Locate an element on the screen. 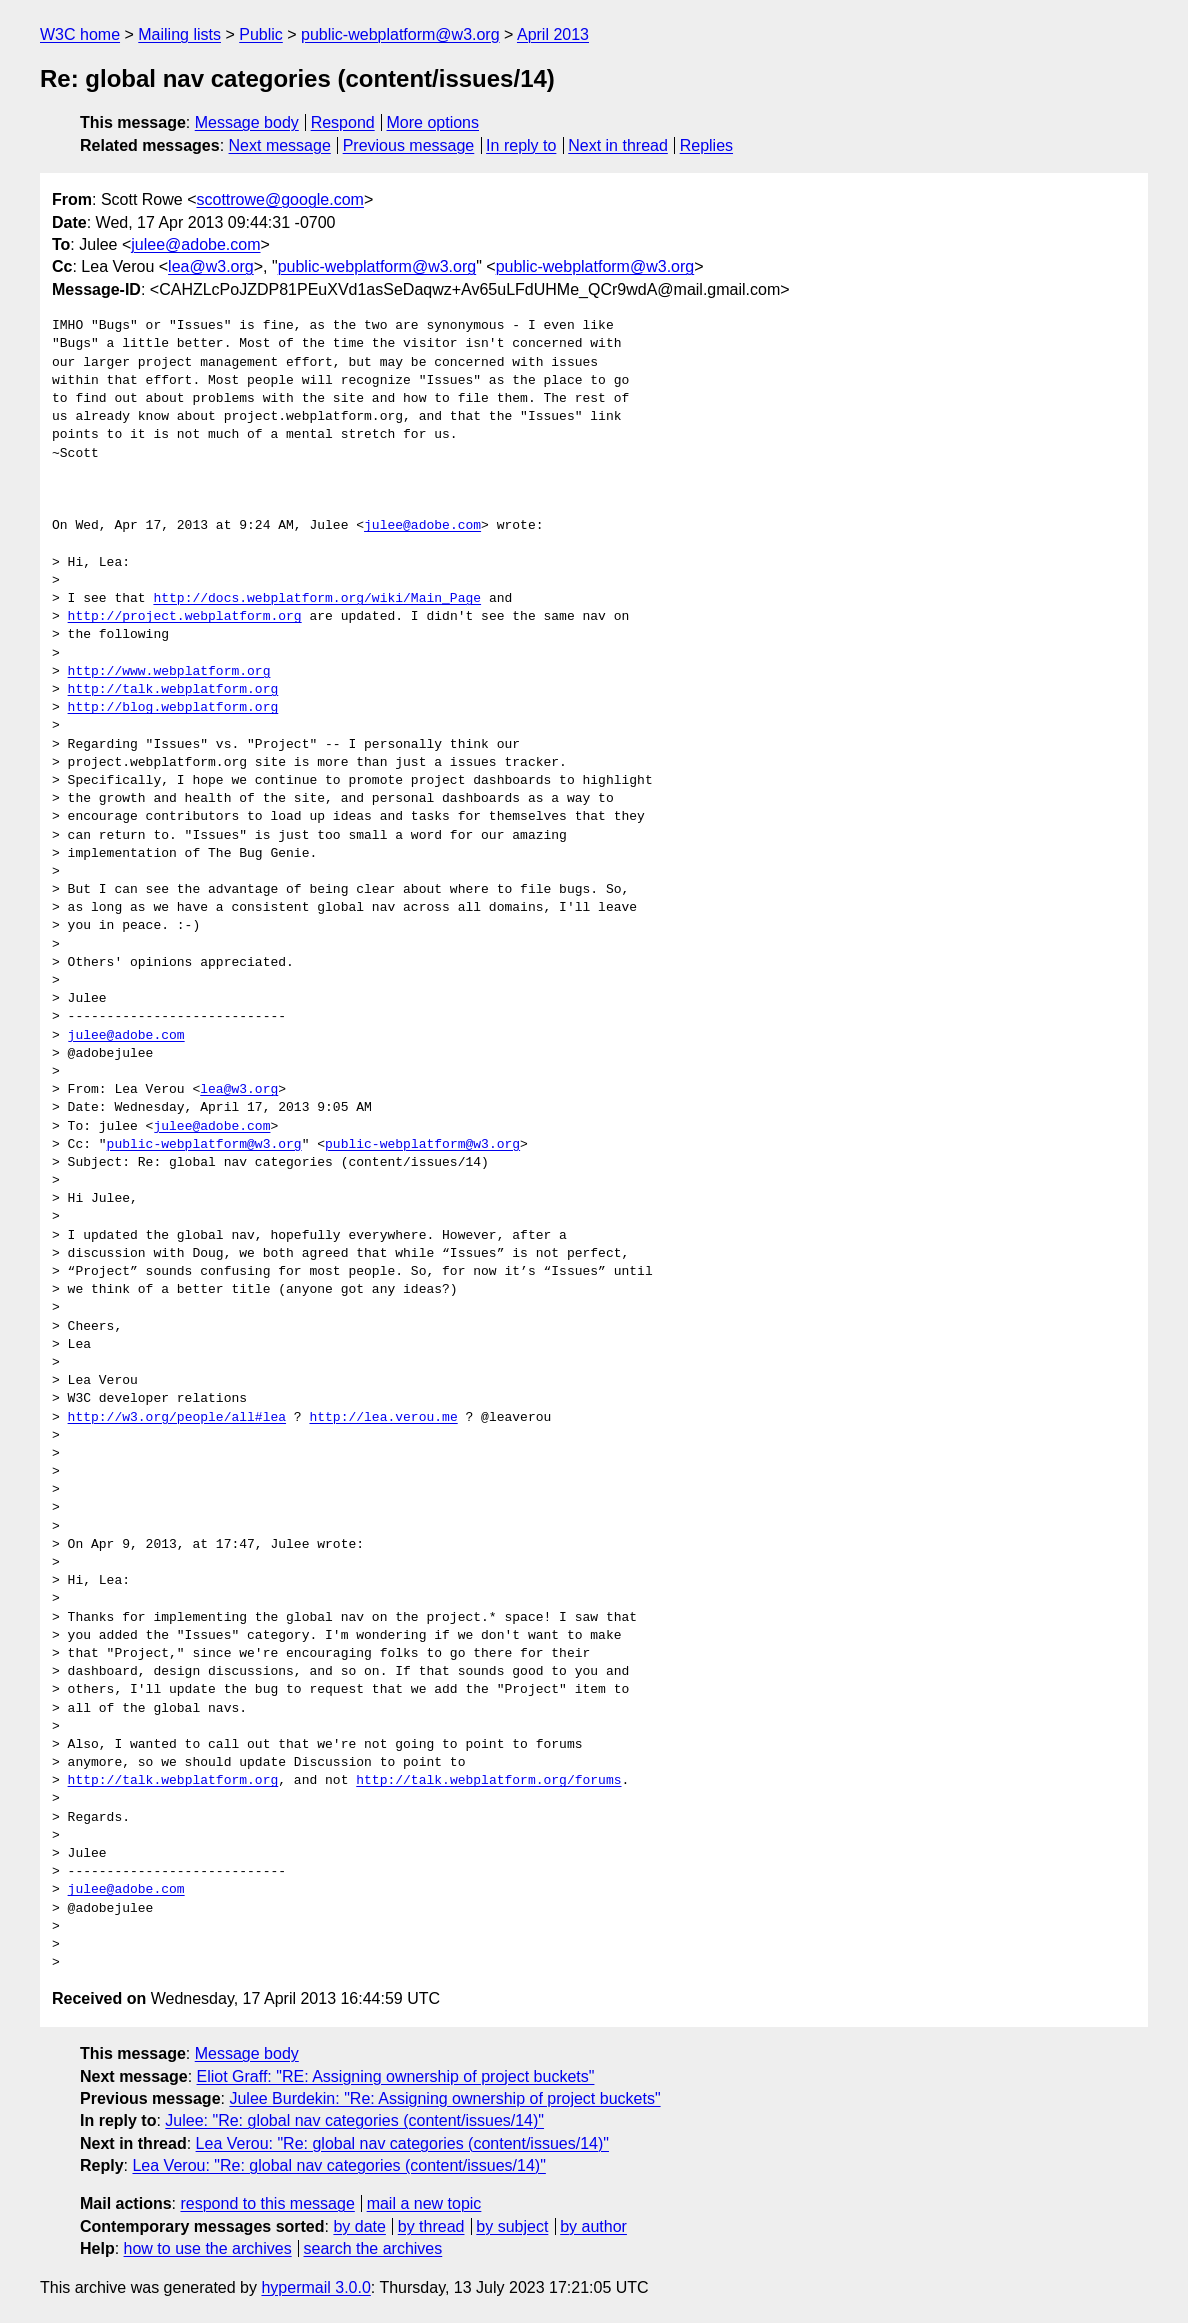 The image size is (1188, 2323). http://docs.webplatform.org/wiki/Main_Page is located at coordinates (317, 599).